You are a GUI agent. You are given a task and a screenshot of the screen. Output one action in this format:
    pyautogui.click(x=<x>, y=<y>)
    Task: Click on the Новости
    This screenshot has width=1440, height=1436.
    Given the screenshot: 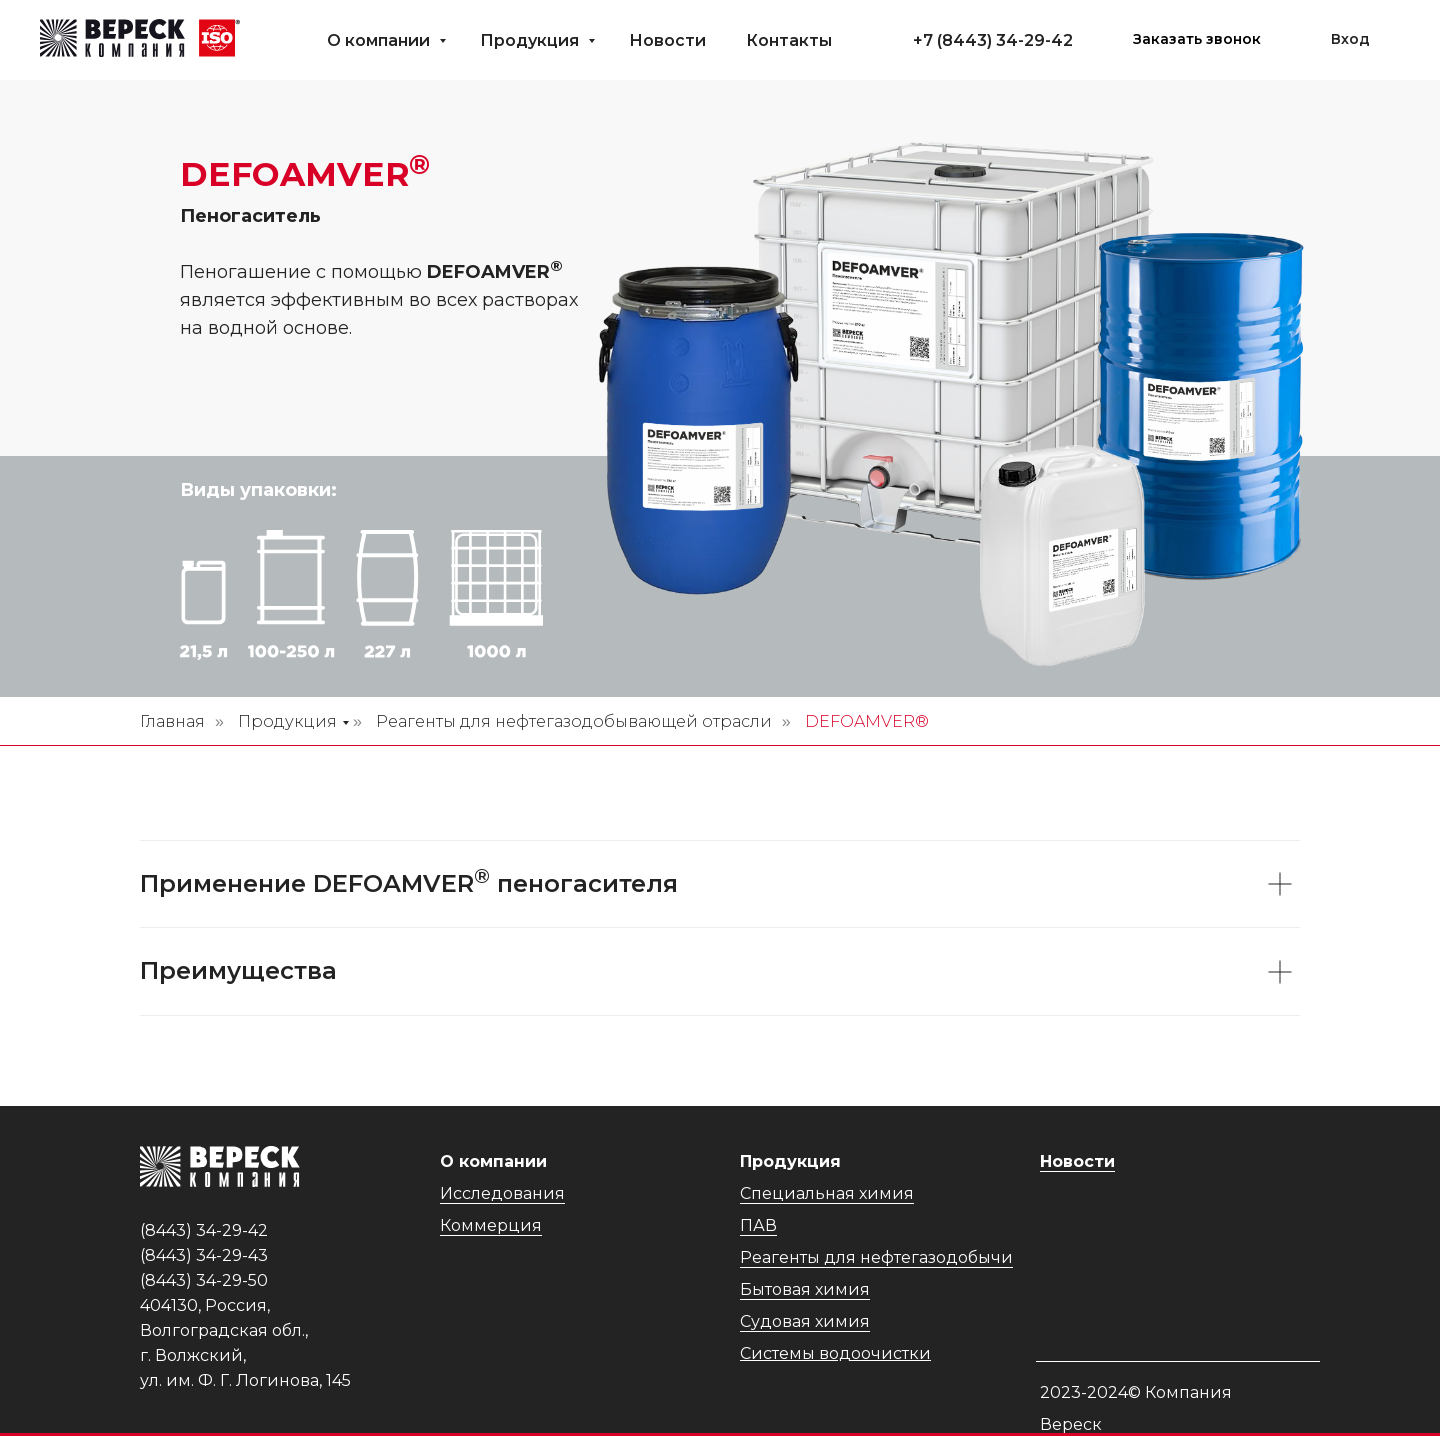 What is the action you would take?
    pyautogui.click(x=667, y=40)
    